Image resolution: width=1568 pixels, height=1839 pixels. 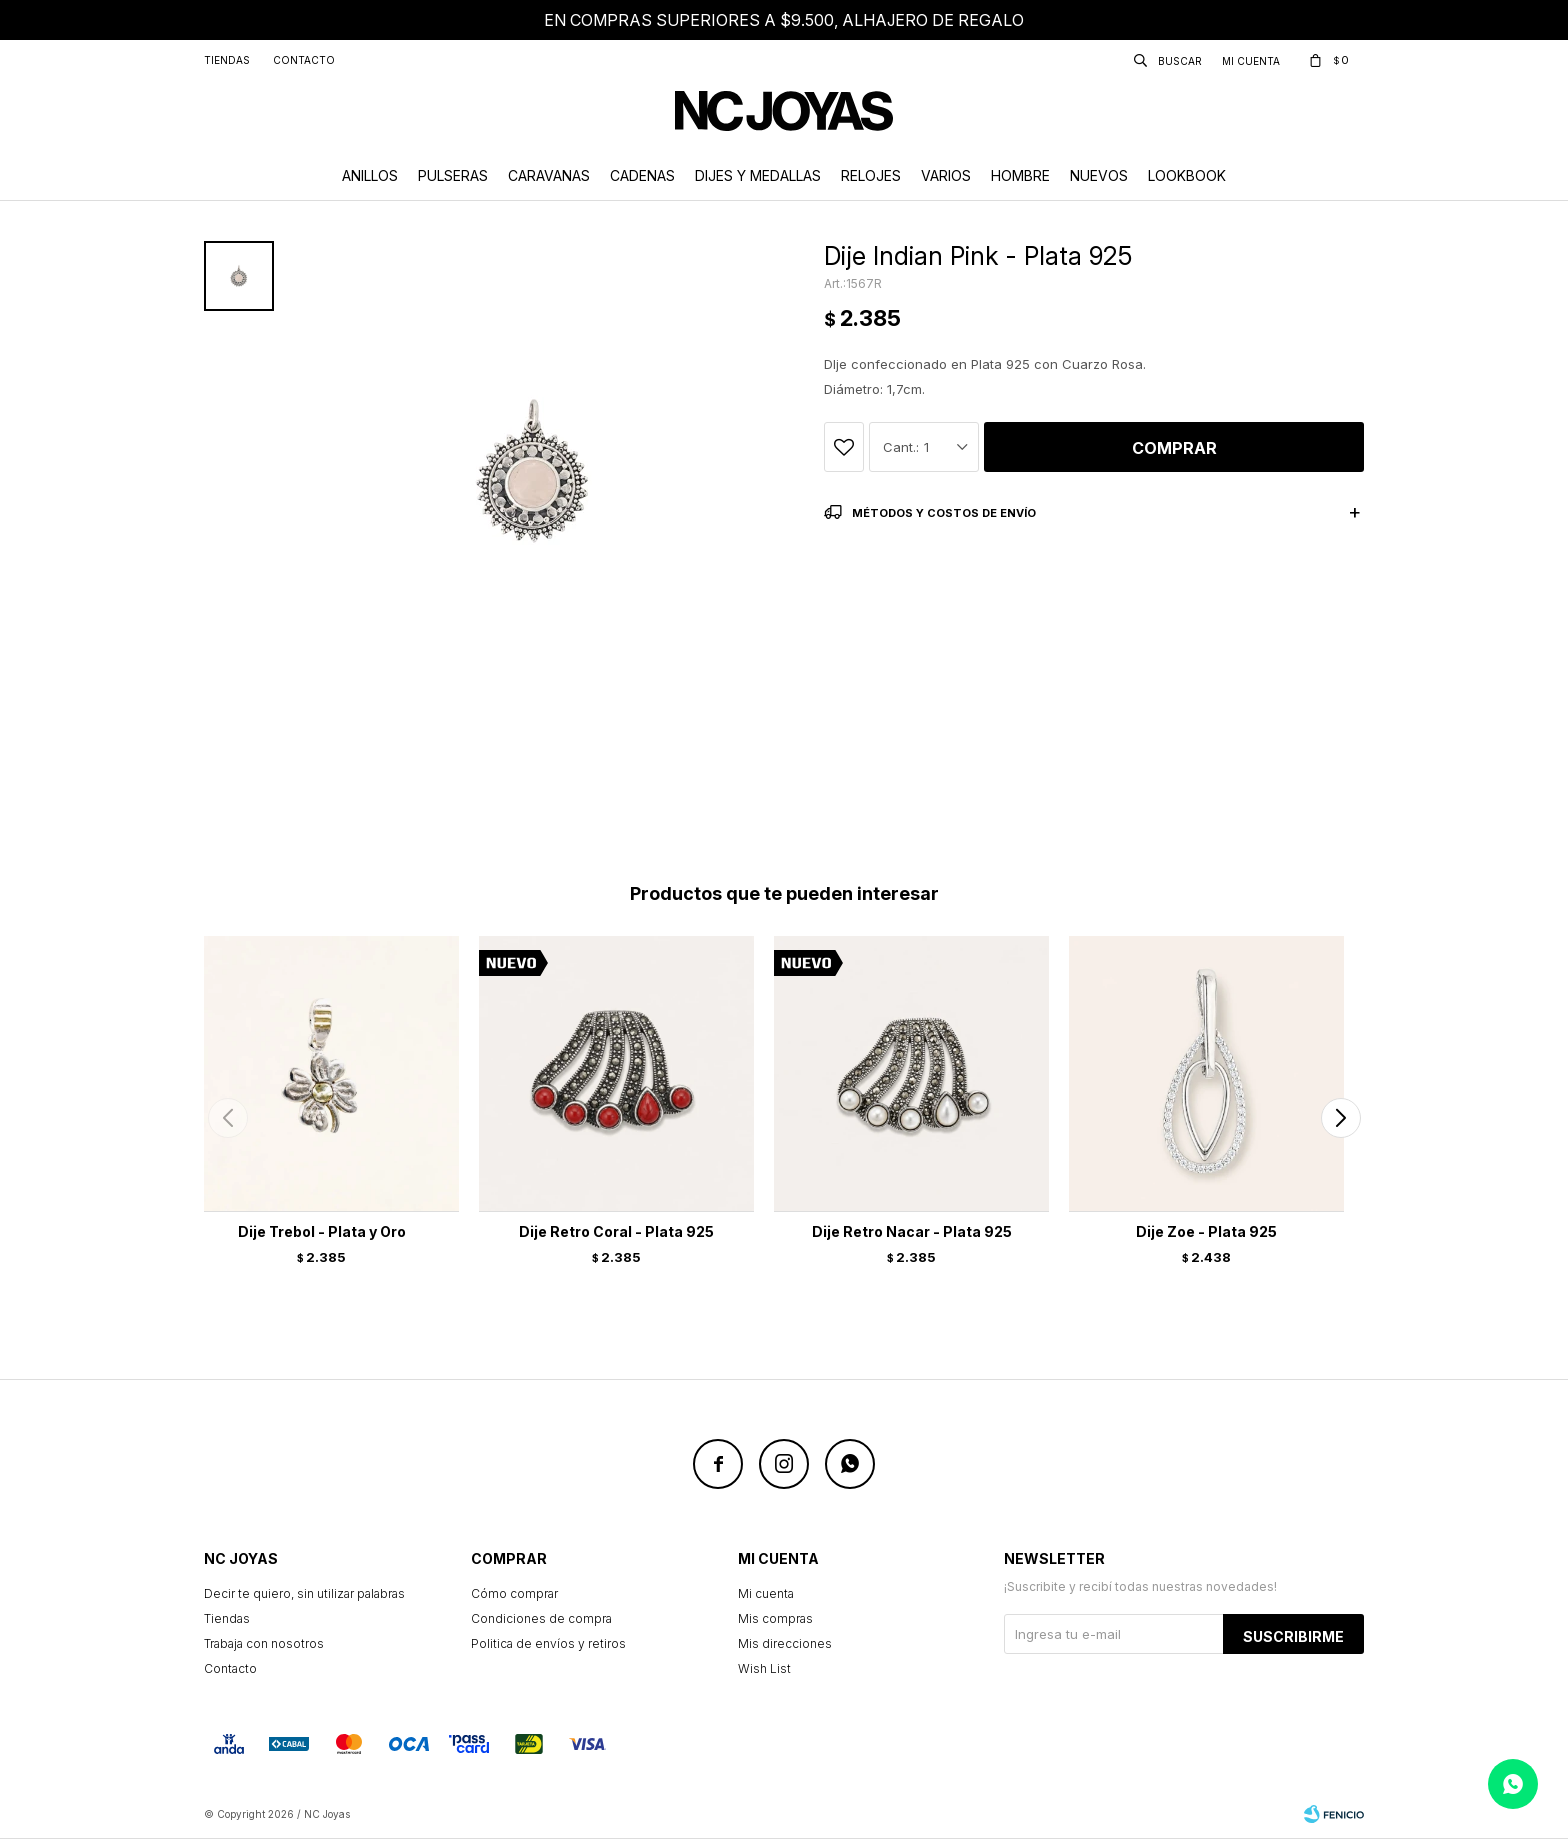 I want to click on Mi cuenta, so click(x=766, y=1593).